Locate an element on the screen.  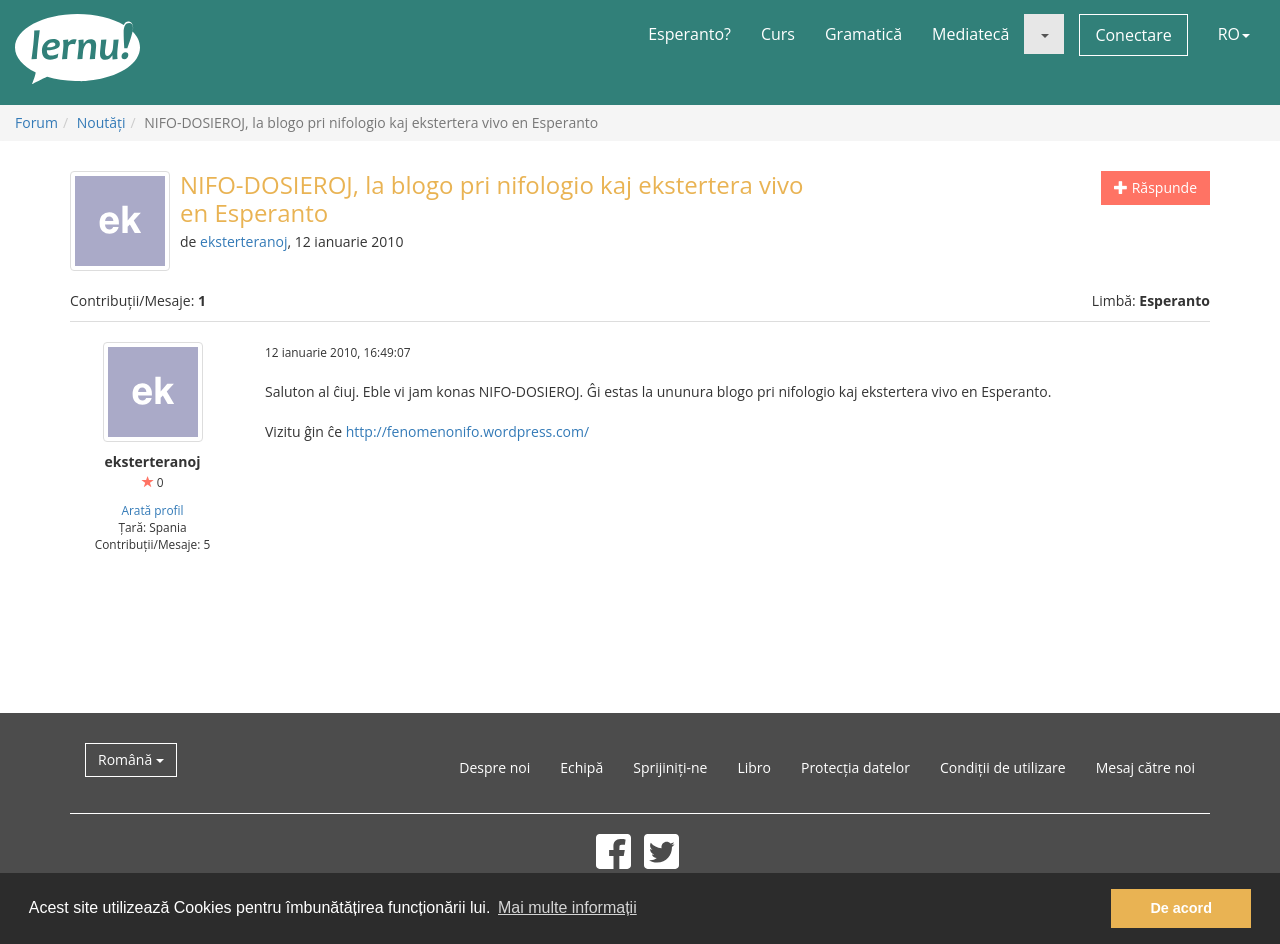
Sprijiniți-ne is located at coordinates (670, 767).